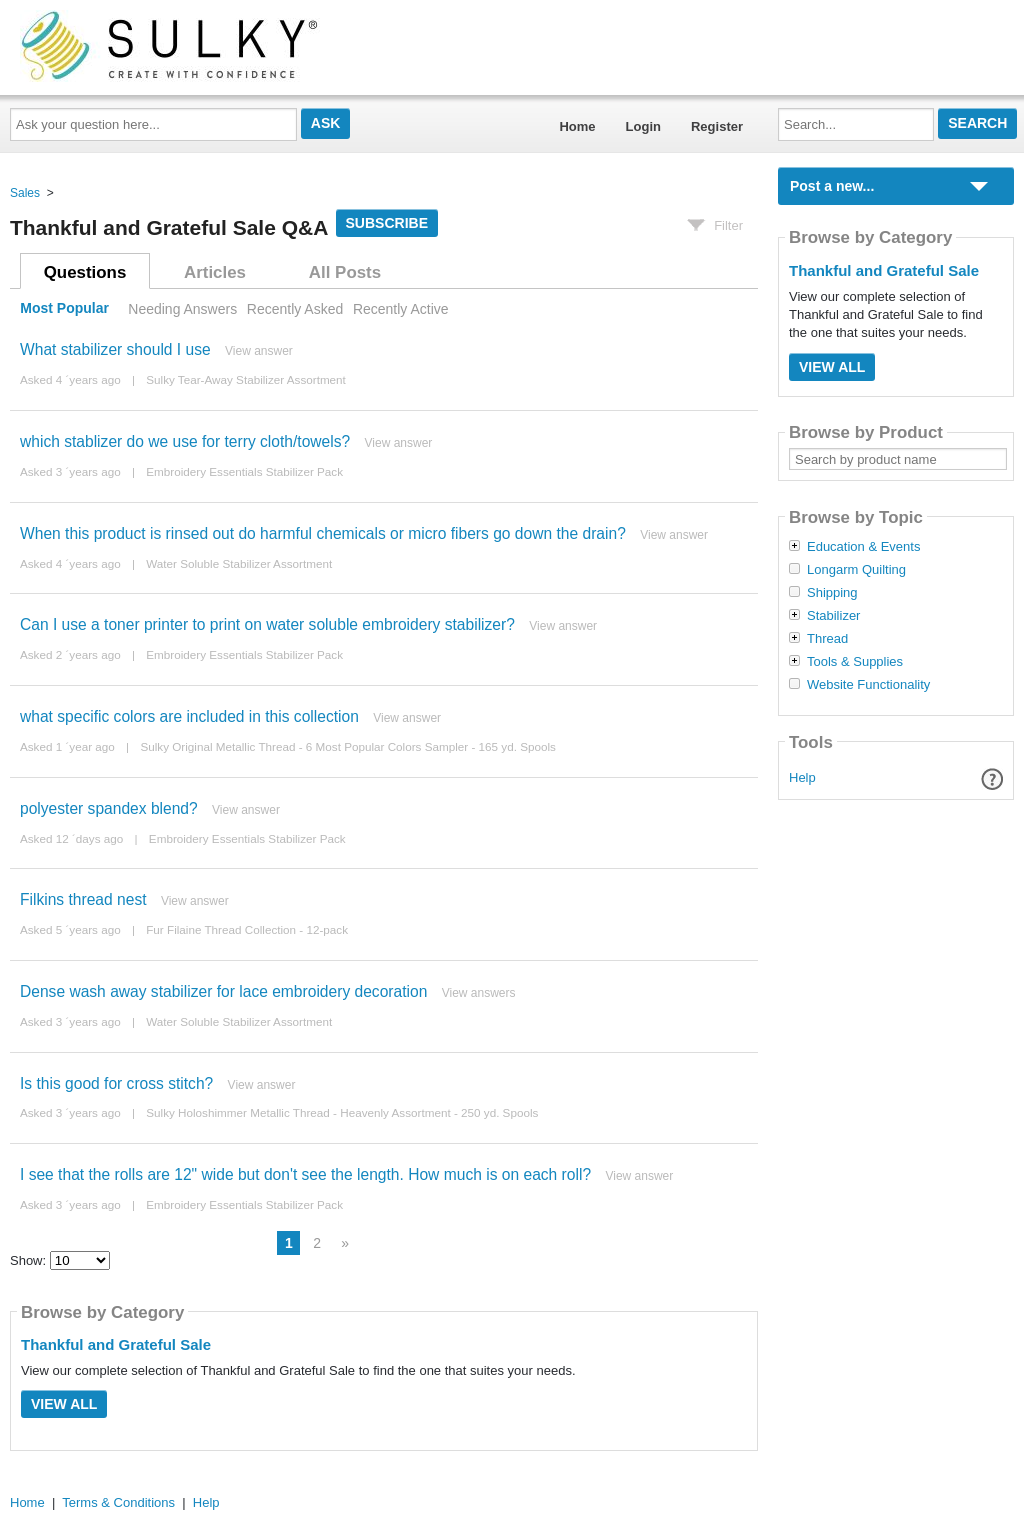 The image size is (1024, 1532). What do you see at coordinates (643, 126) in the screenshot?
I see `Login` at bounding box center [643, 126].